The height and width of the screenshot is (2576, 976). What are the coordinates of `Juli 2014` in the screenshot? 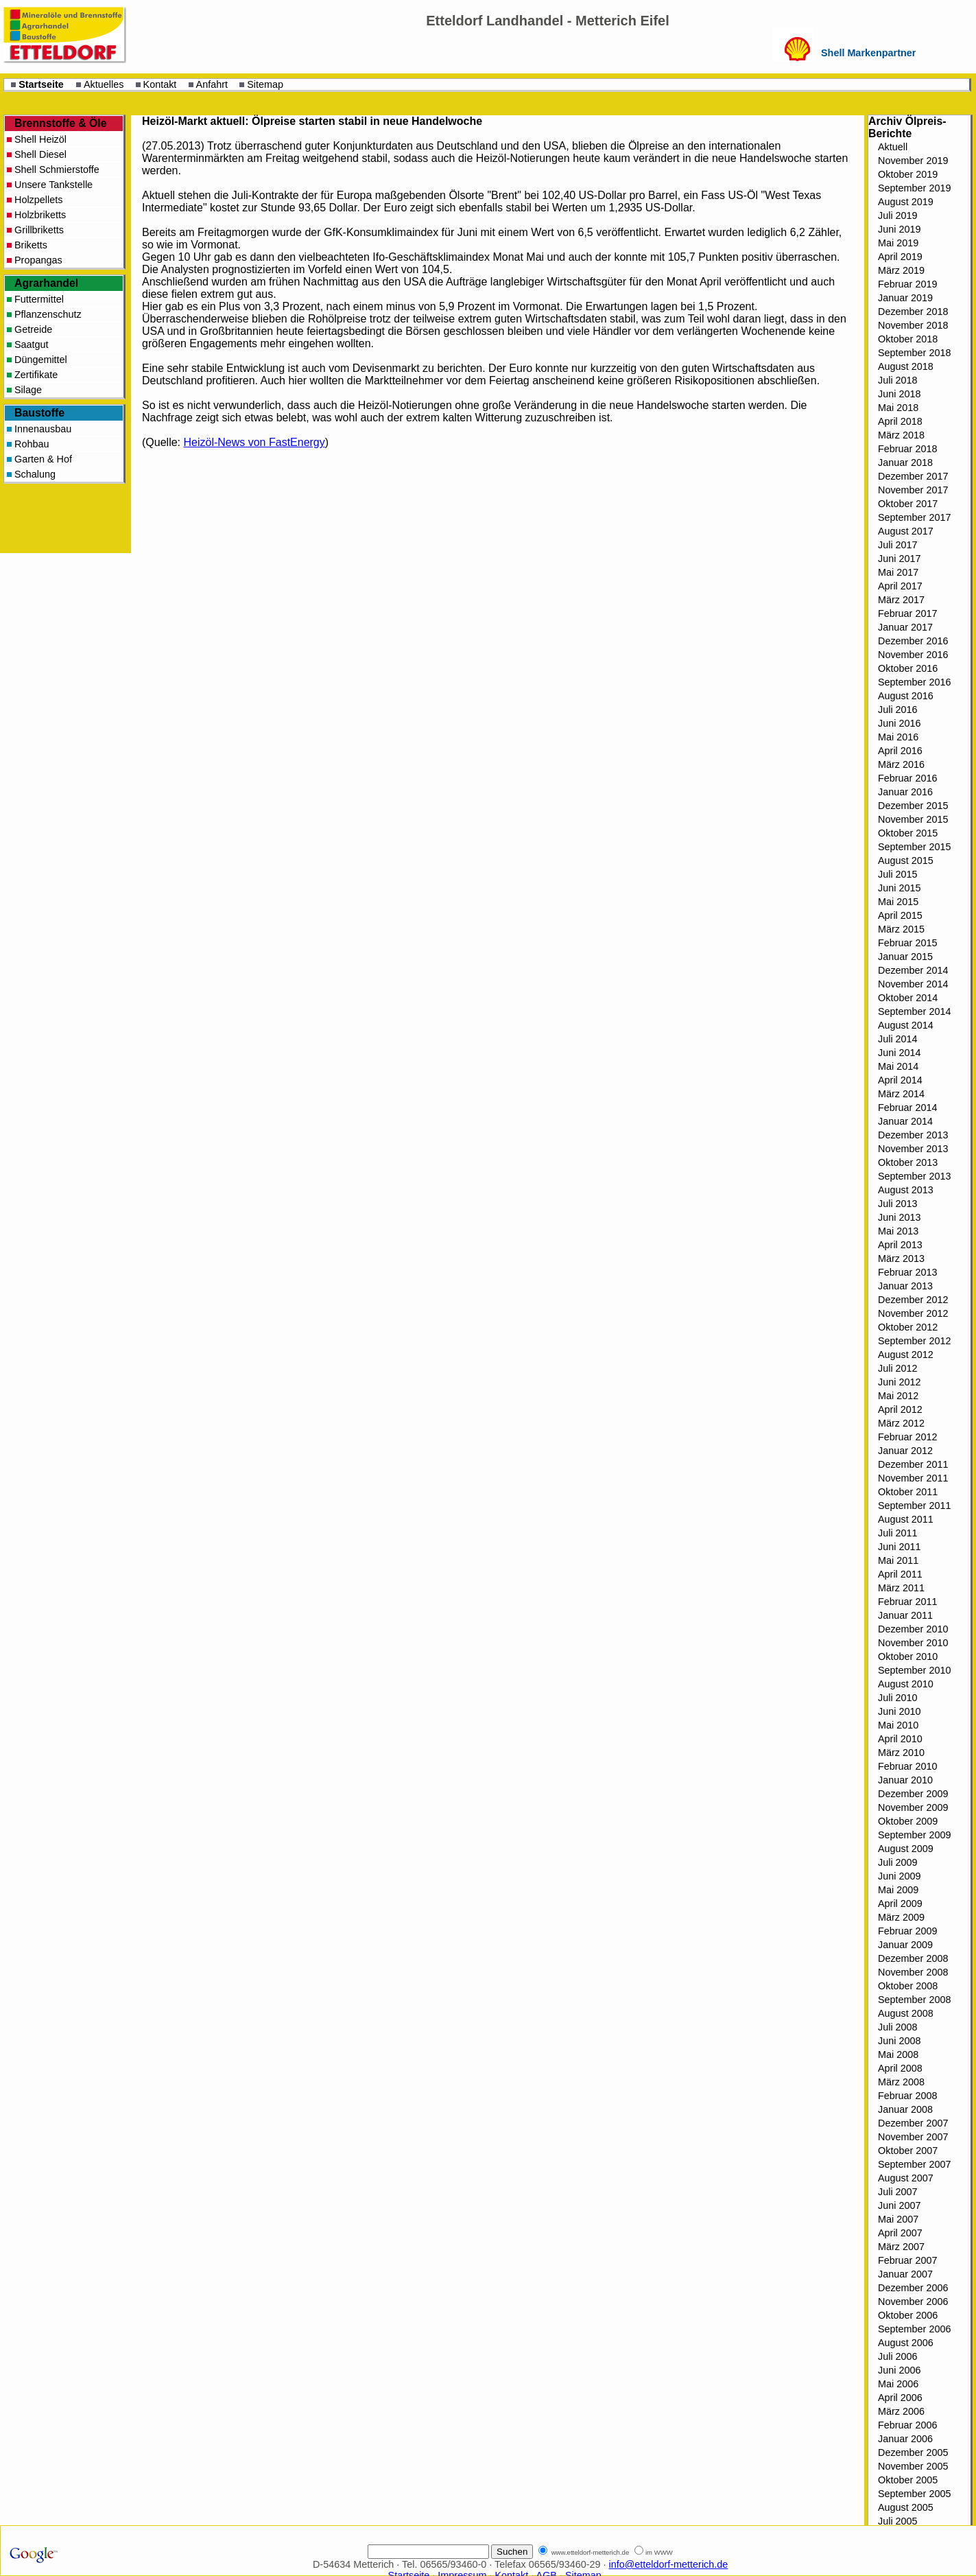 It's located at (898, 1038).